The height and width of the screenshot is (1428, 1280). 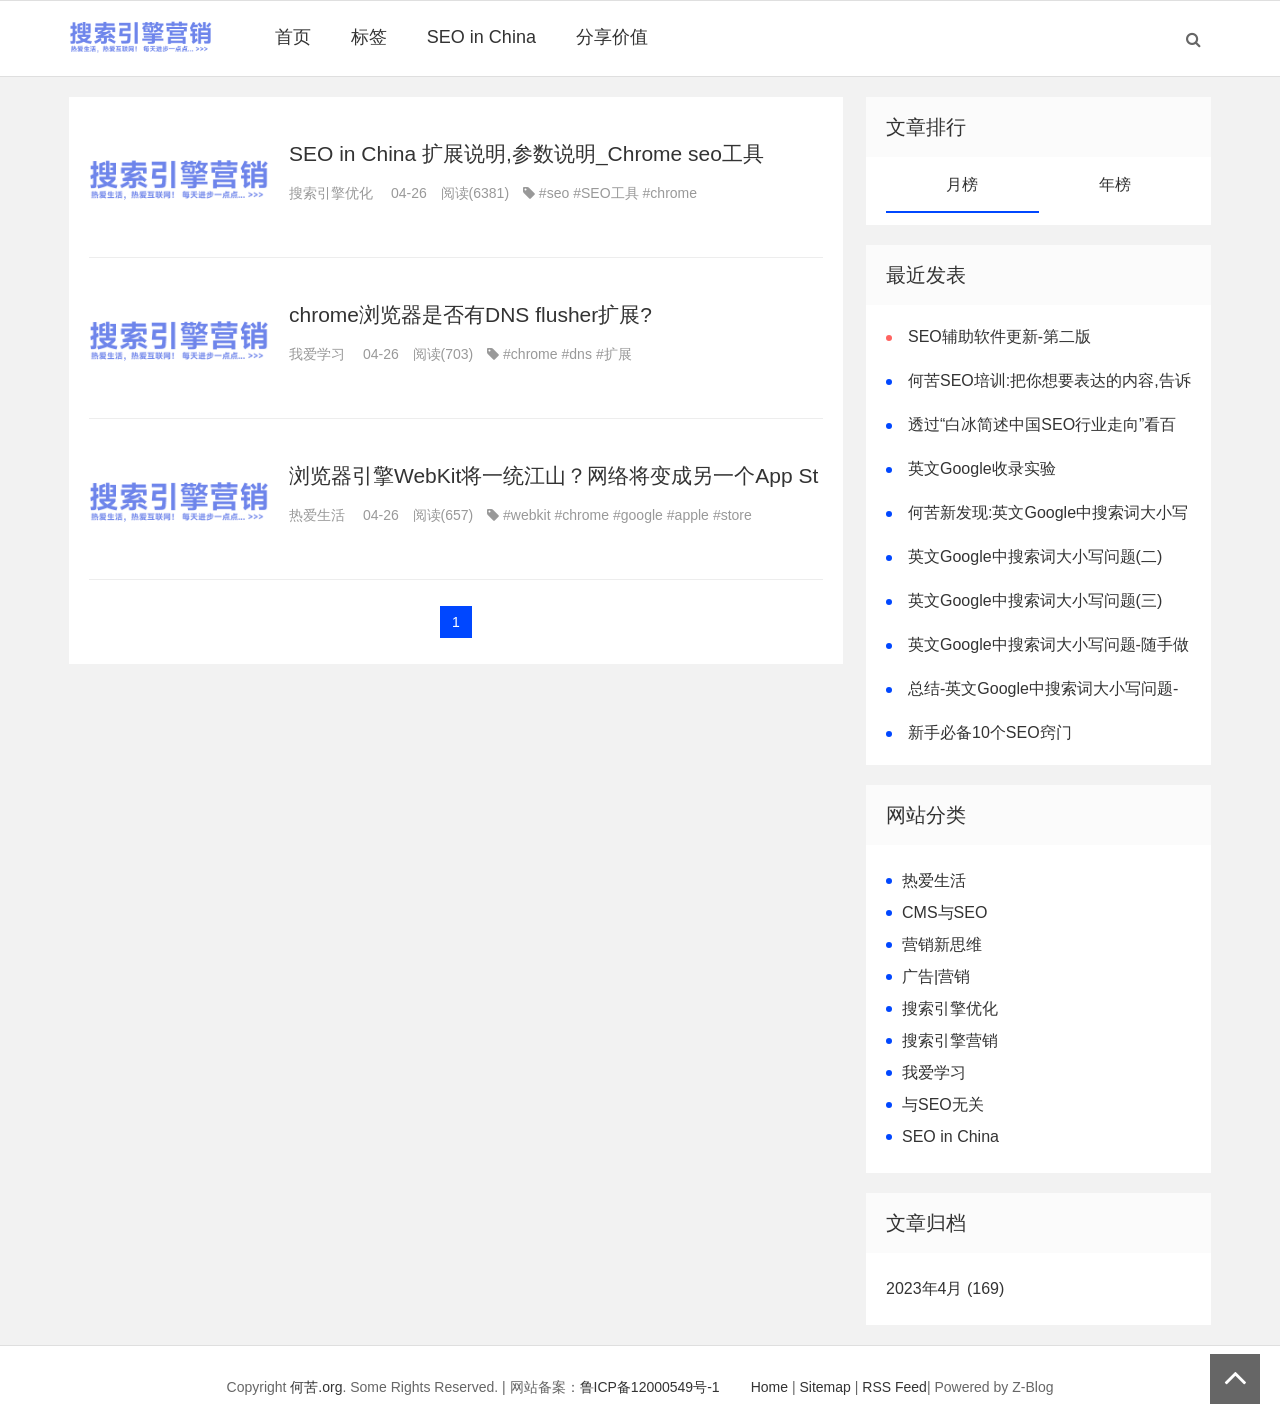 What do you see at coordinates (1115, 184) in the screenshot?
I see `年榜` at bounding box center [1115, 184].